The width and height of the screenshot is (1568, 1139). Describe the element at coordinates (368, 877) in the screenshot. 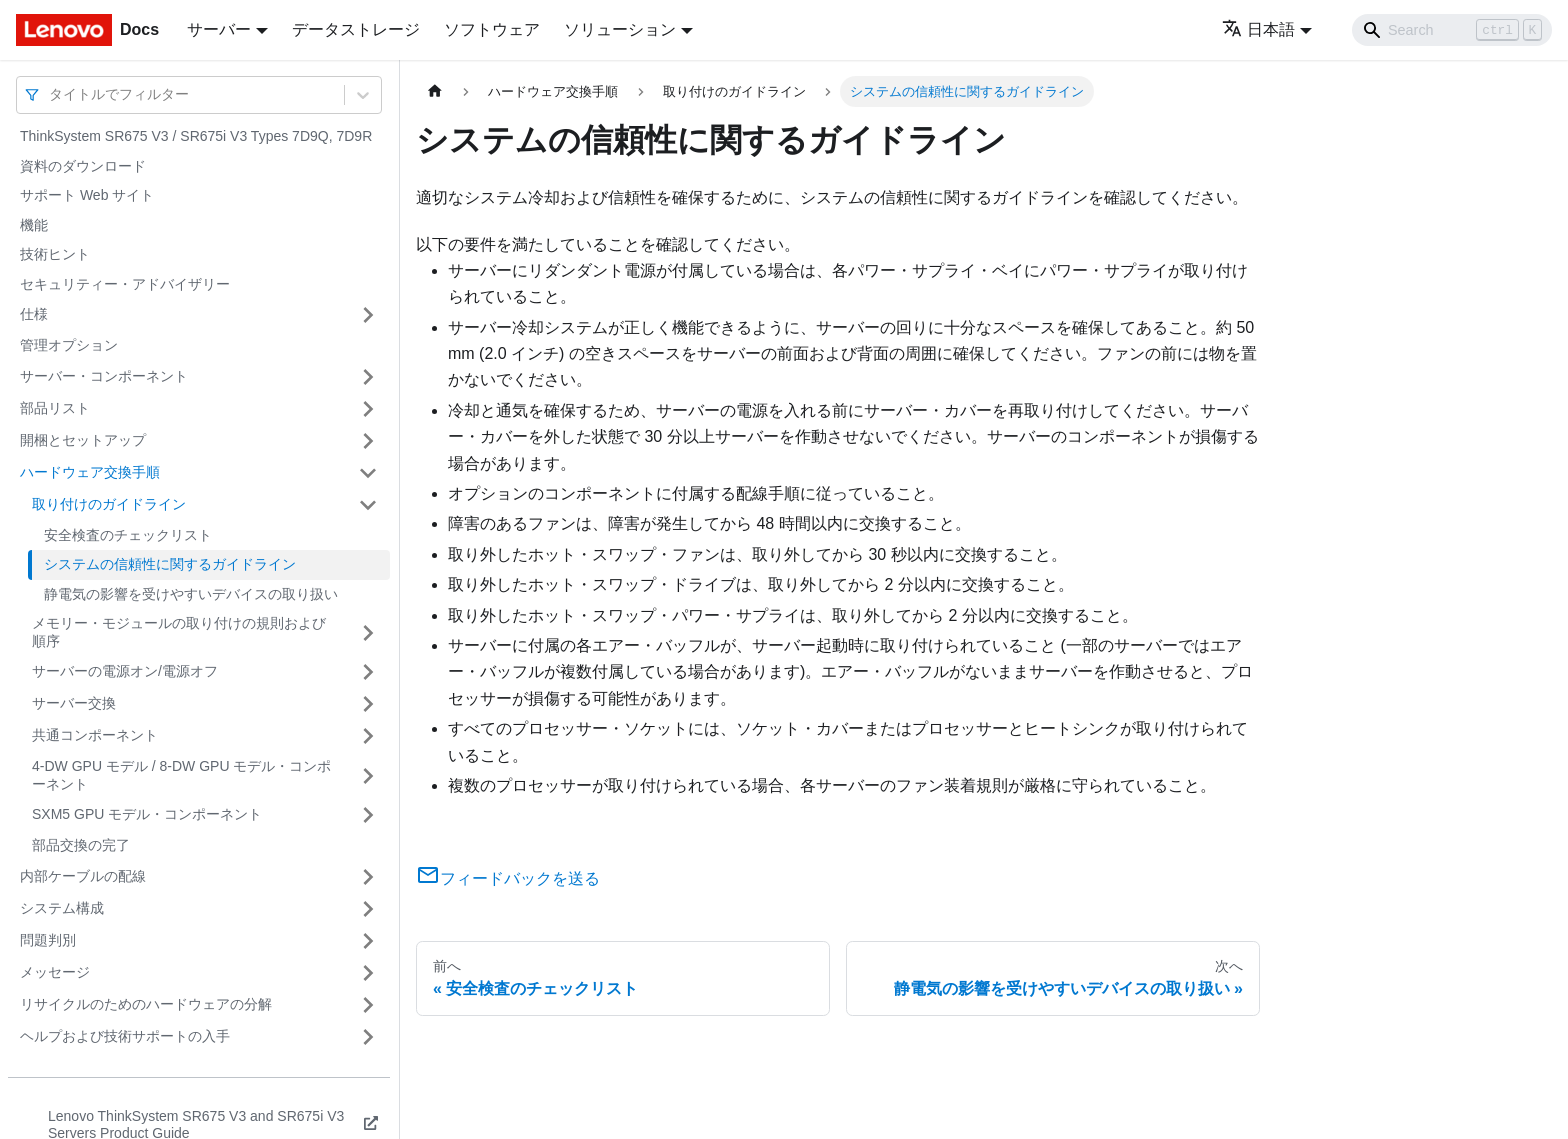

I see `[サイドバーのカテゴリー「内部ケーブルの配線」を開く・閉じる]` at that location.